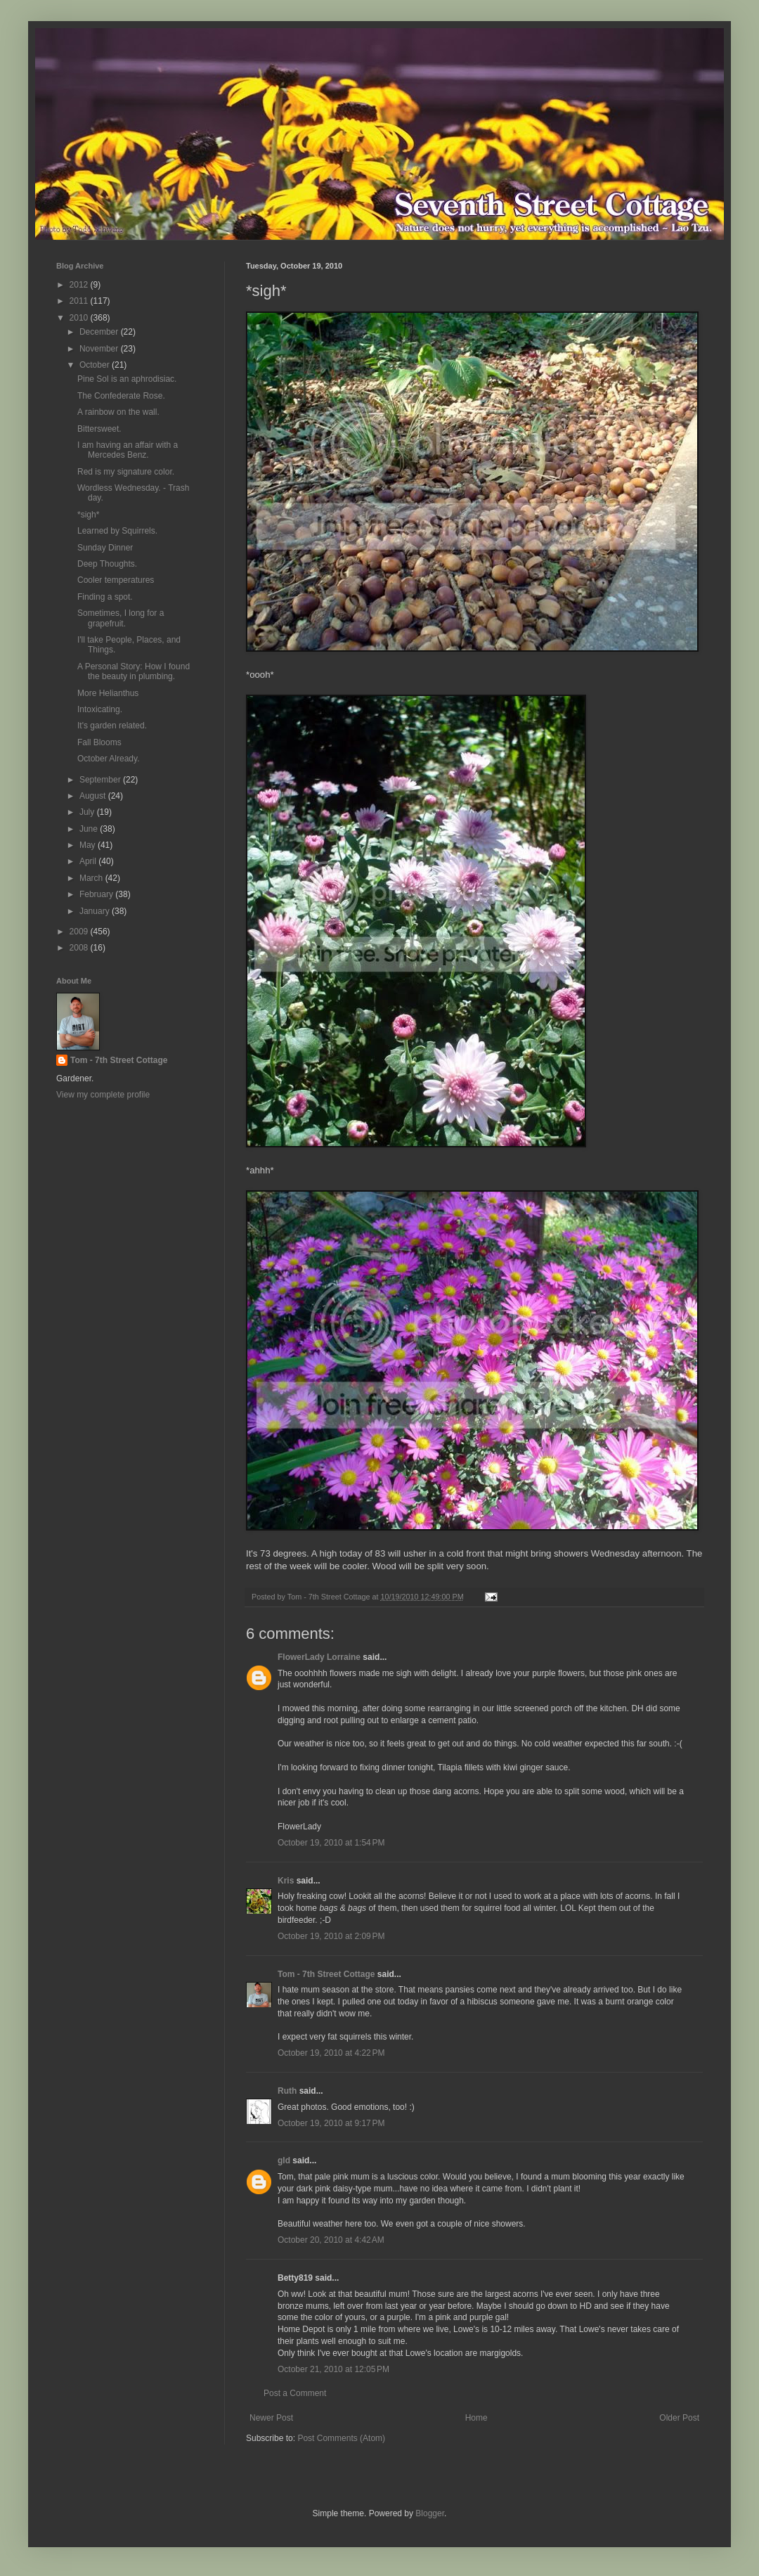 This screenshot has height=2576, width=759. Describe the element at coordinates (271, 2418) in the screenshot. I see `Newer Post` at that location.